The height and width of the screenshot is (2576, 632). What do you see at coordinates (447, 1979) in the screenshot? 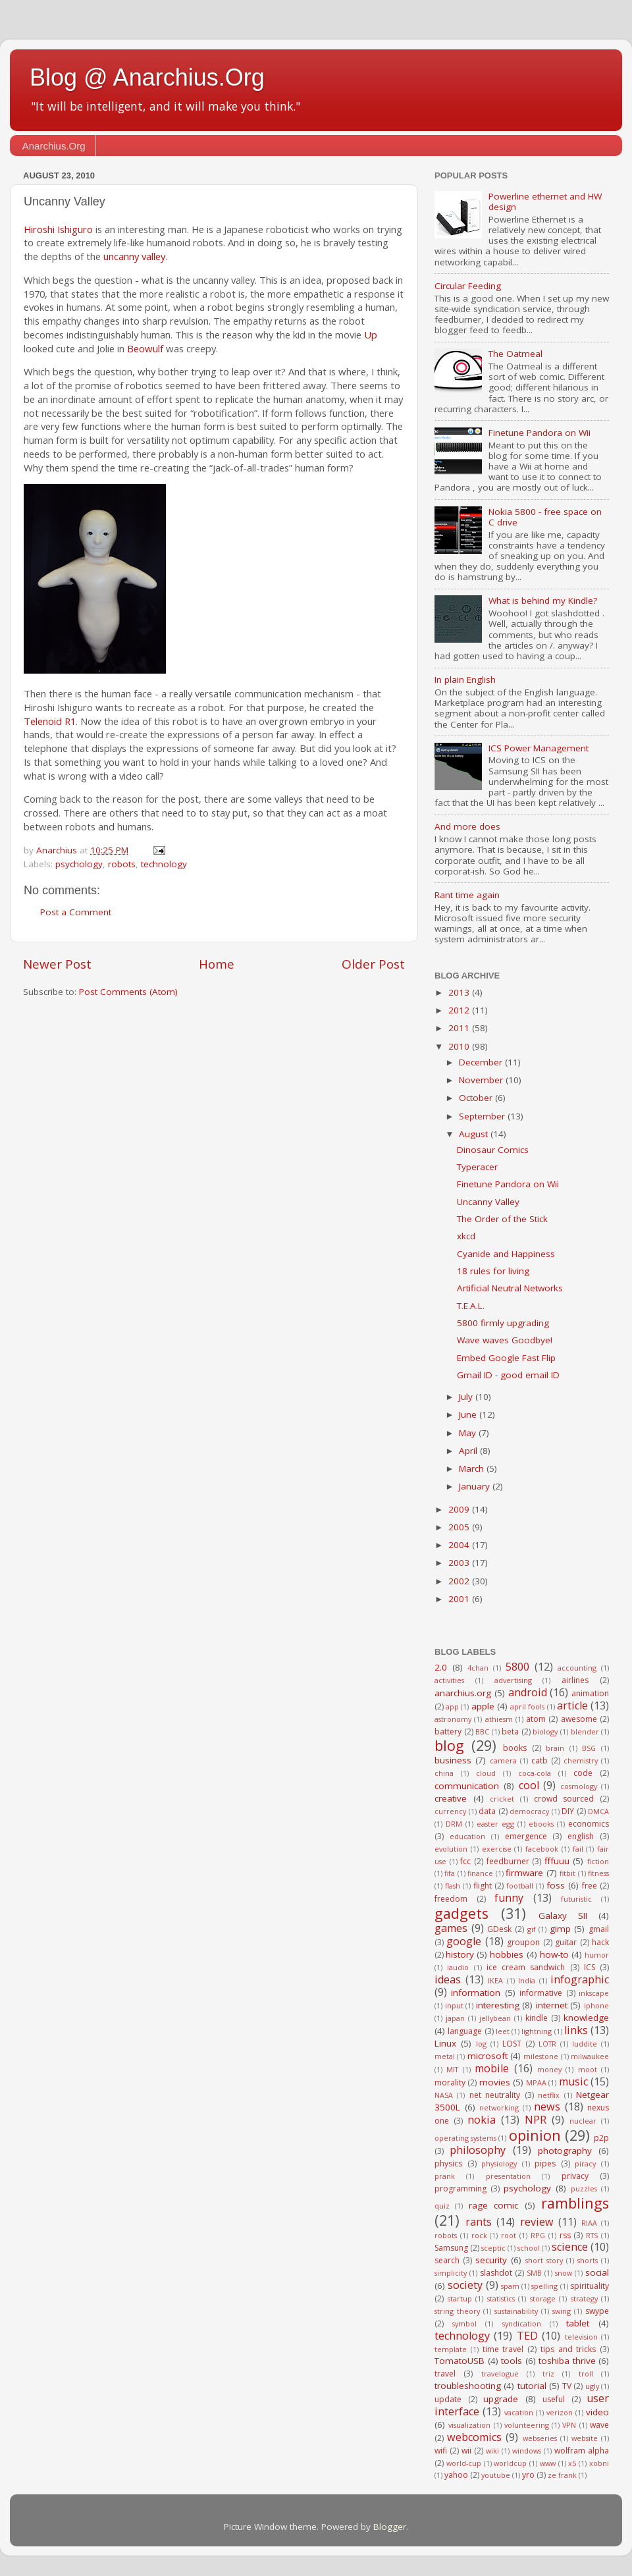
I see `ideas` at bounding box center [447, 1979].